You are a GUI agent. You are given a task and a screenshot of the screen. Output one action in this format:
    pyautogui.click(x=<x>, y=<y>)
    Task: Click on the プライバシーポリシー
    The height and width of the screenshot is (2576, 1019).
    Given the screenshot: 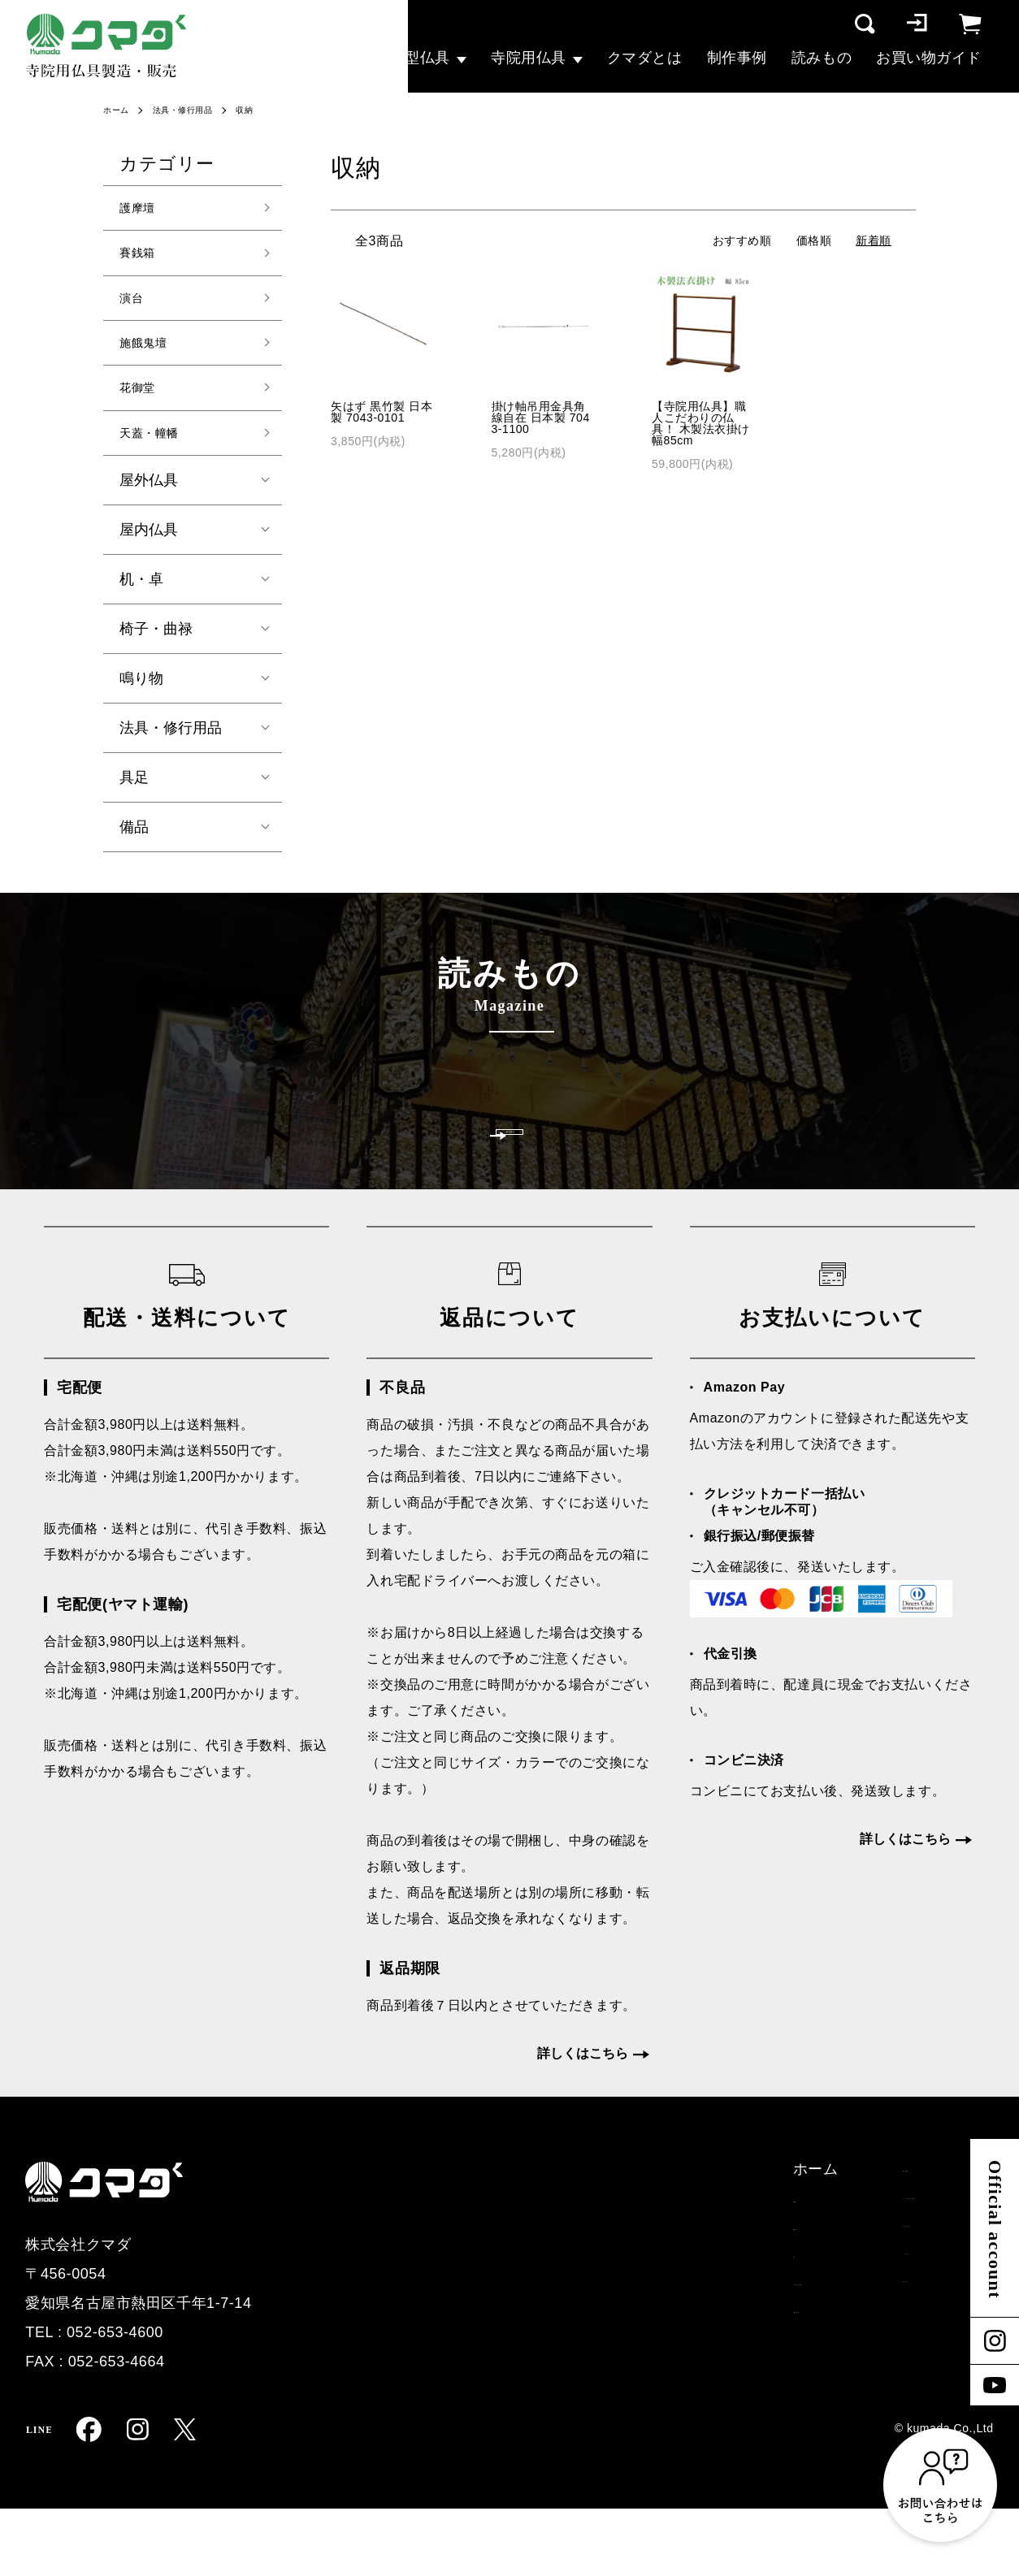 What is the action you would take?
    pyautogui.click(x=918, y=2298)
    